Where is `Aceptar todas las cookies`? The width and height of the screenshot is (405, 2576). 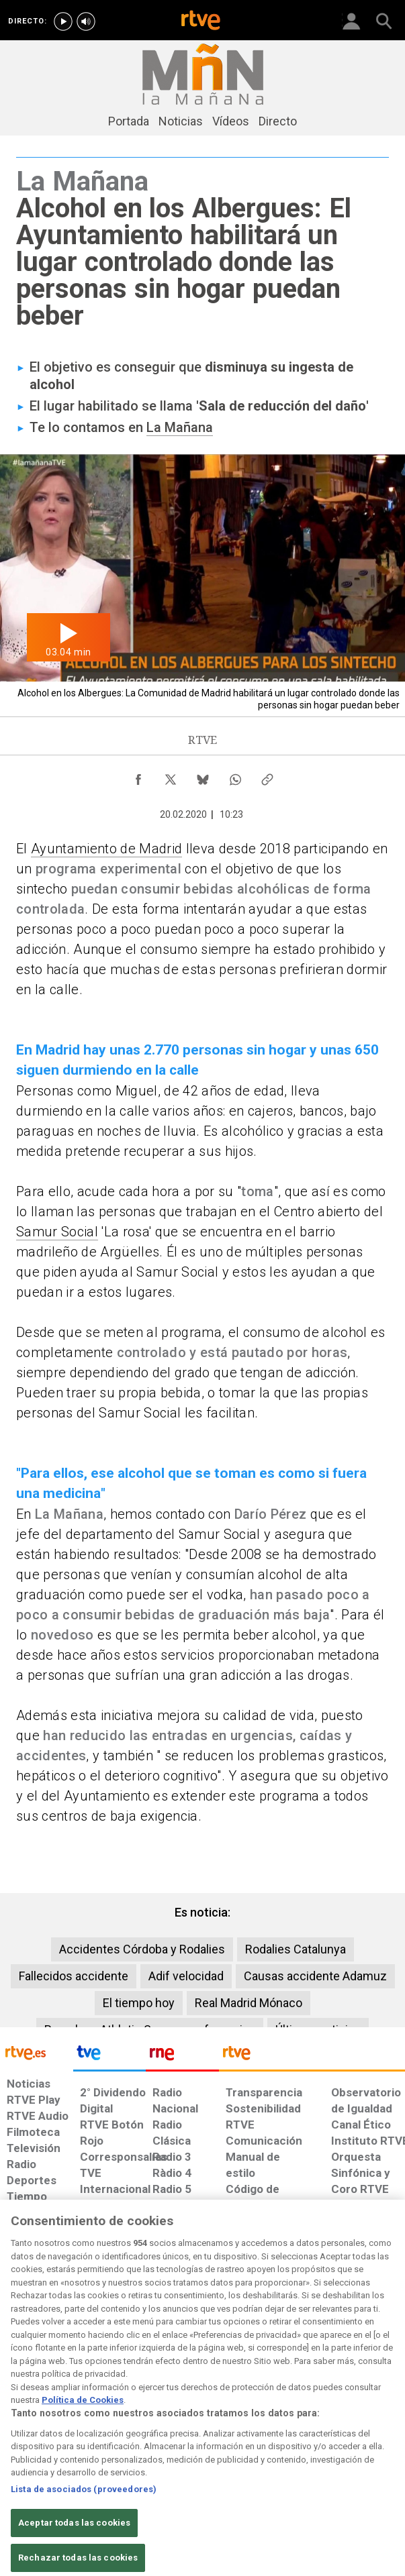 Aceptar todas las cookies is located at coordinates (74, 2538).